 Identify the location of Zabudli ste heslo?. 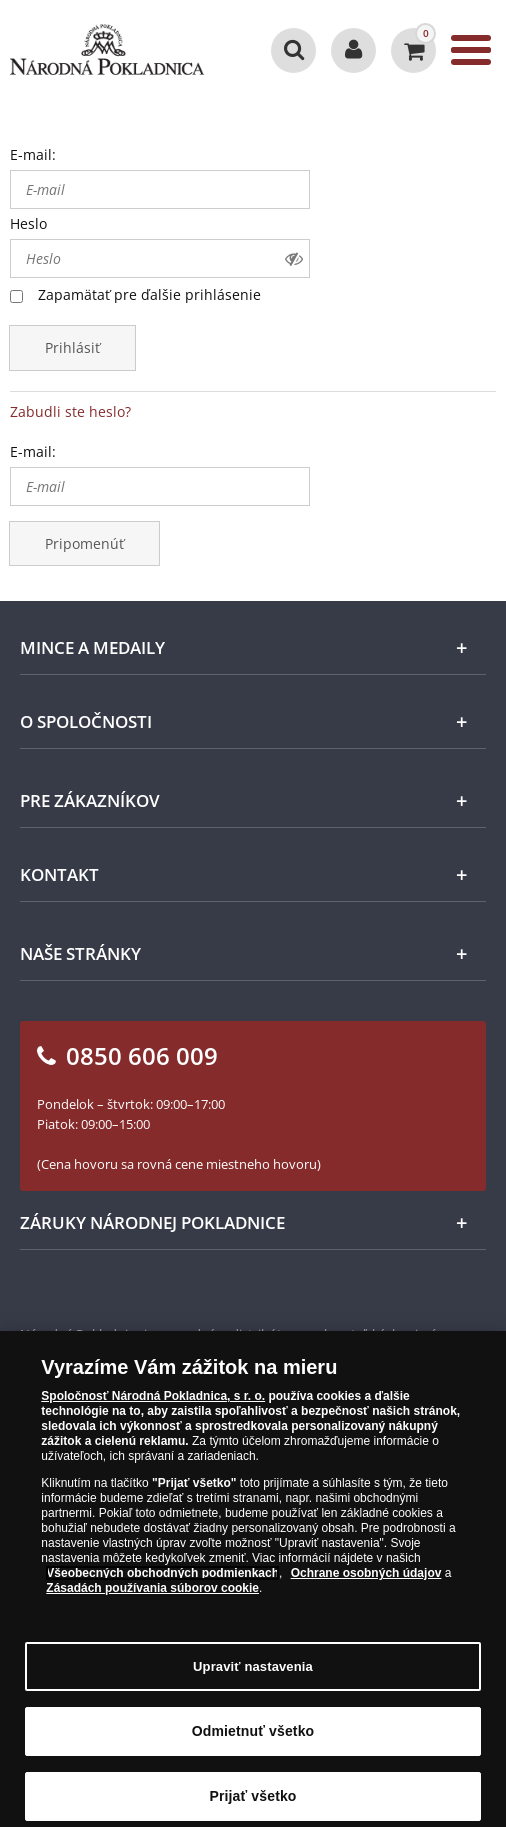
(70, 411).